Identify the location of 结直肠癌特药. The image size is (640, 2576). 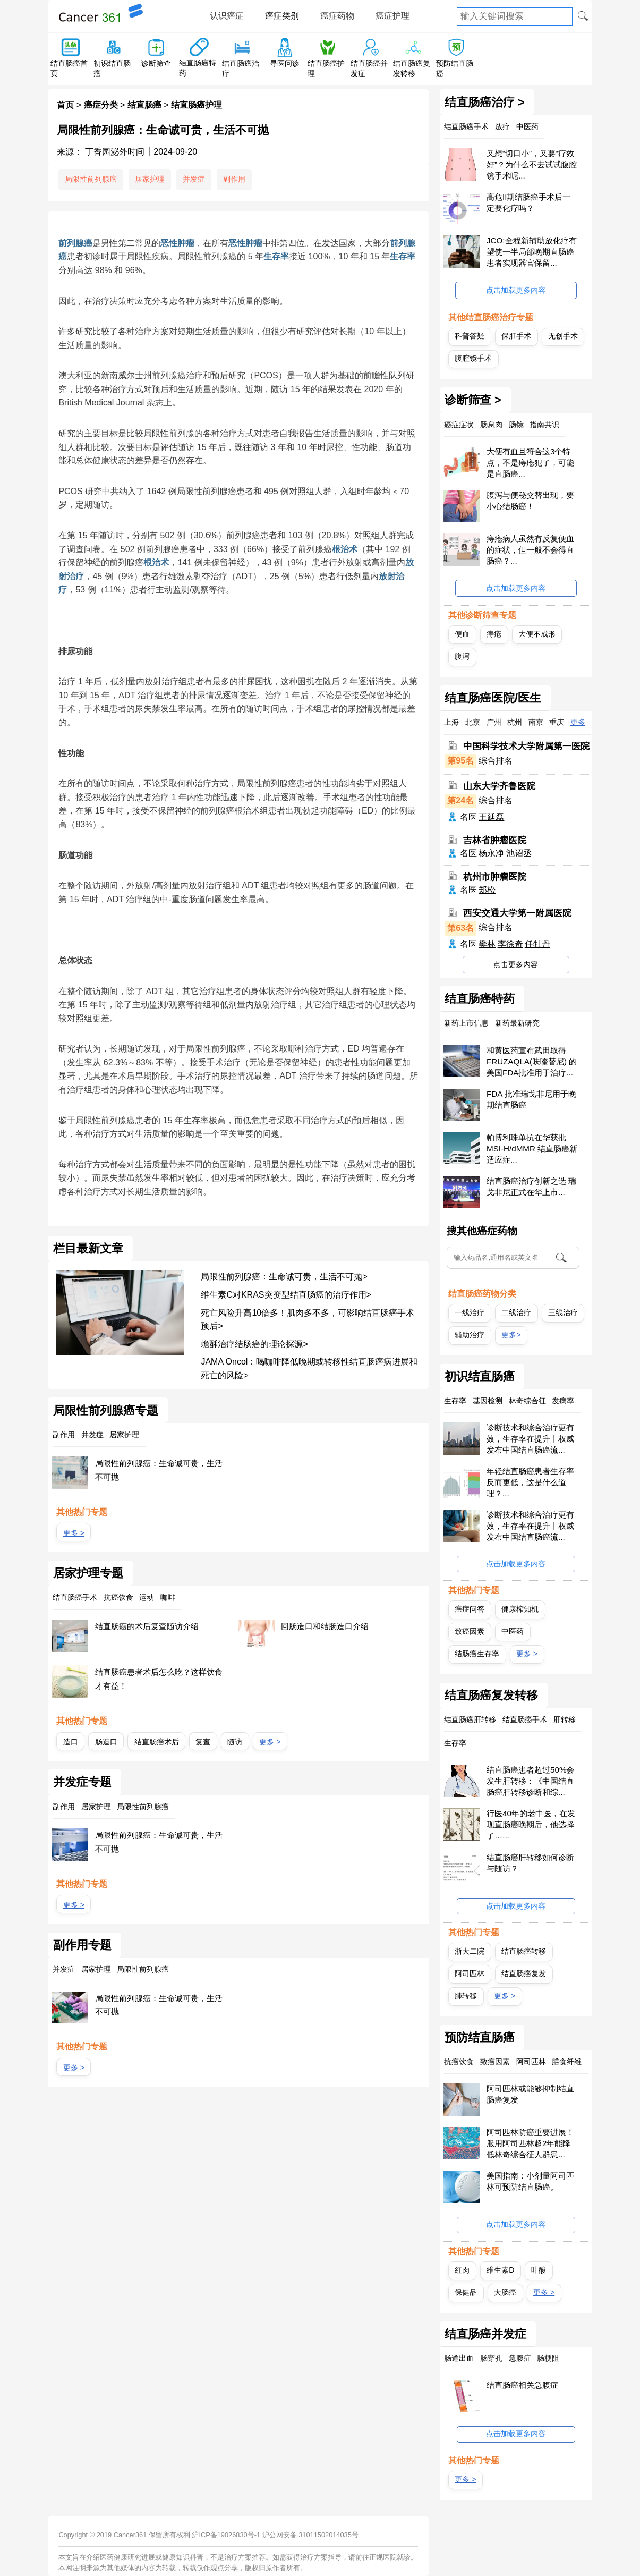
(480, 999).